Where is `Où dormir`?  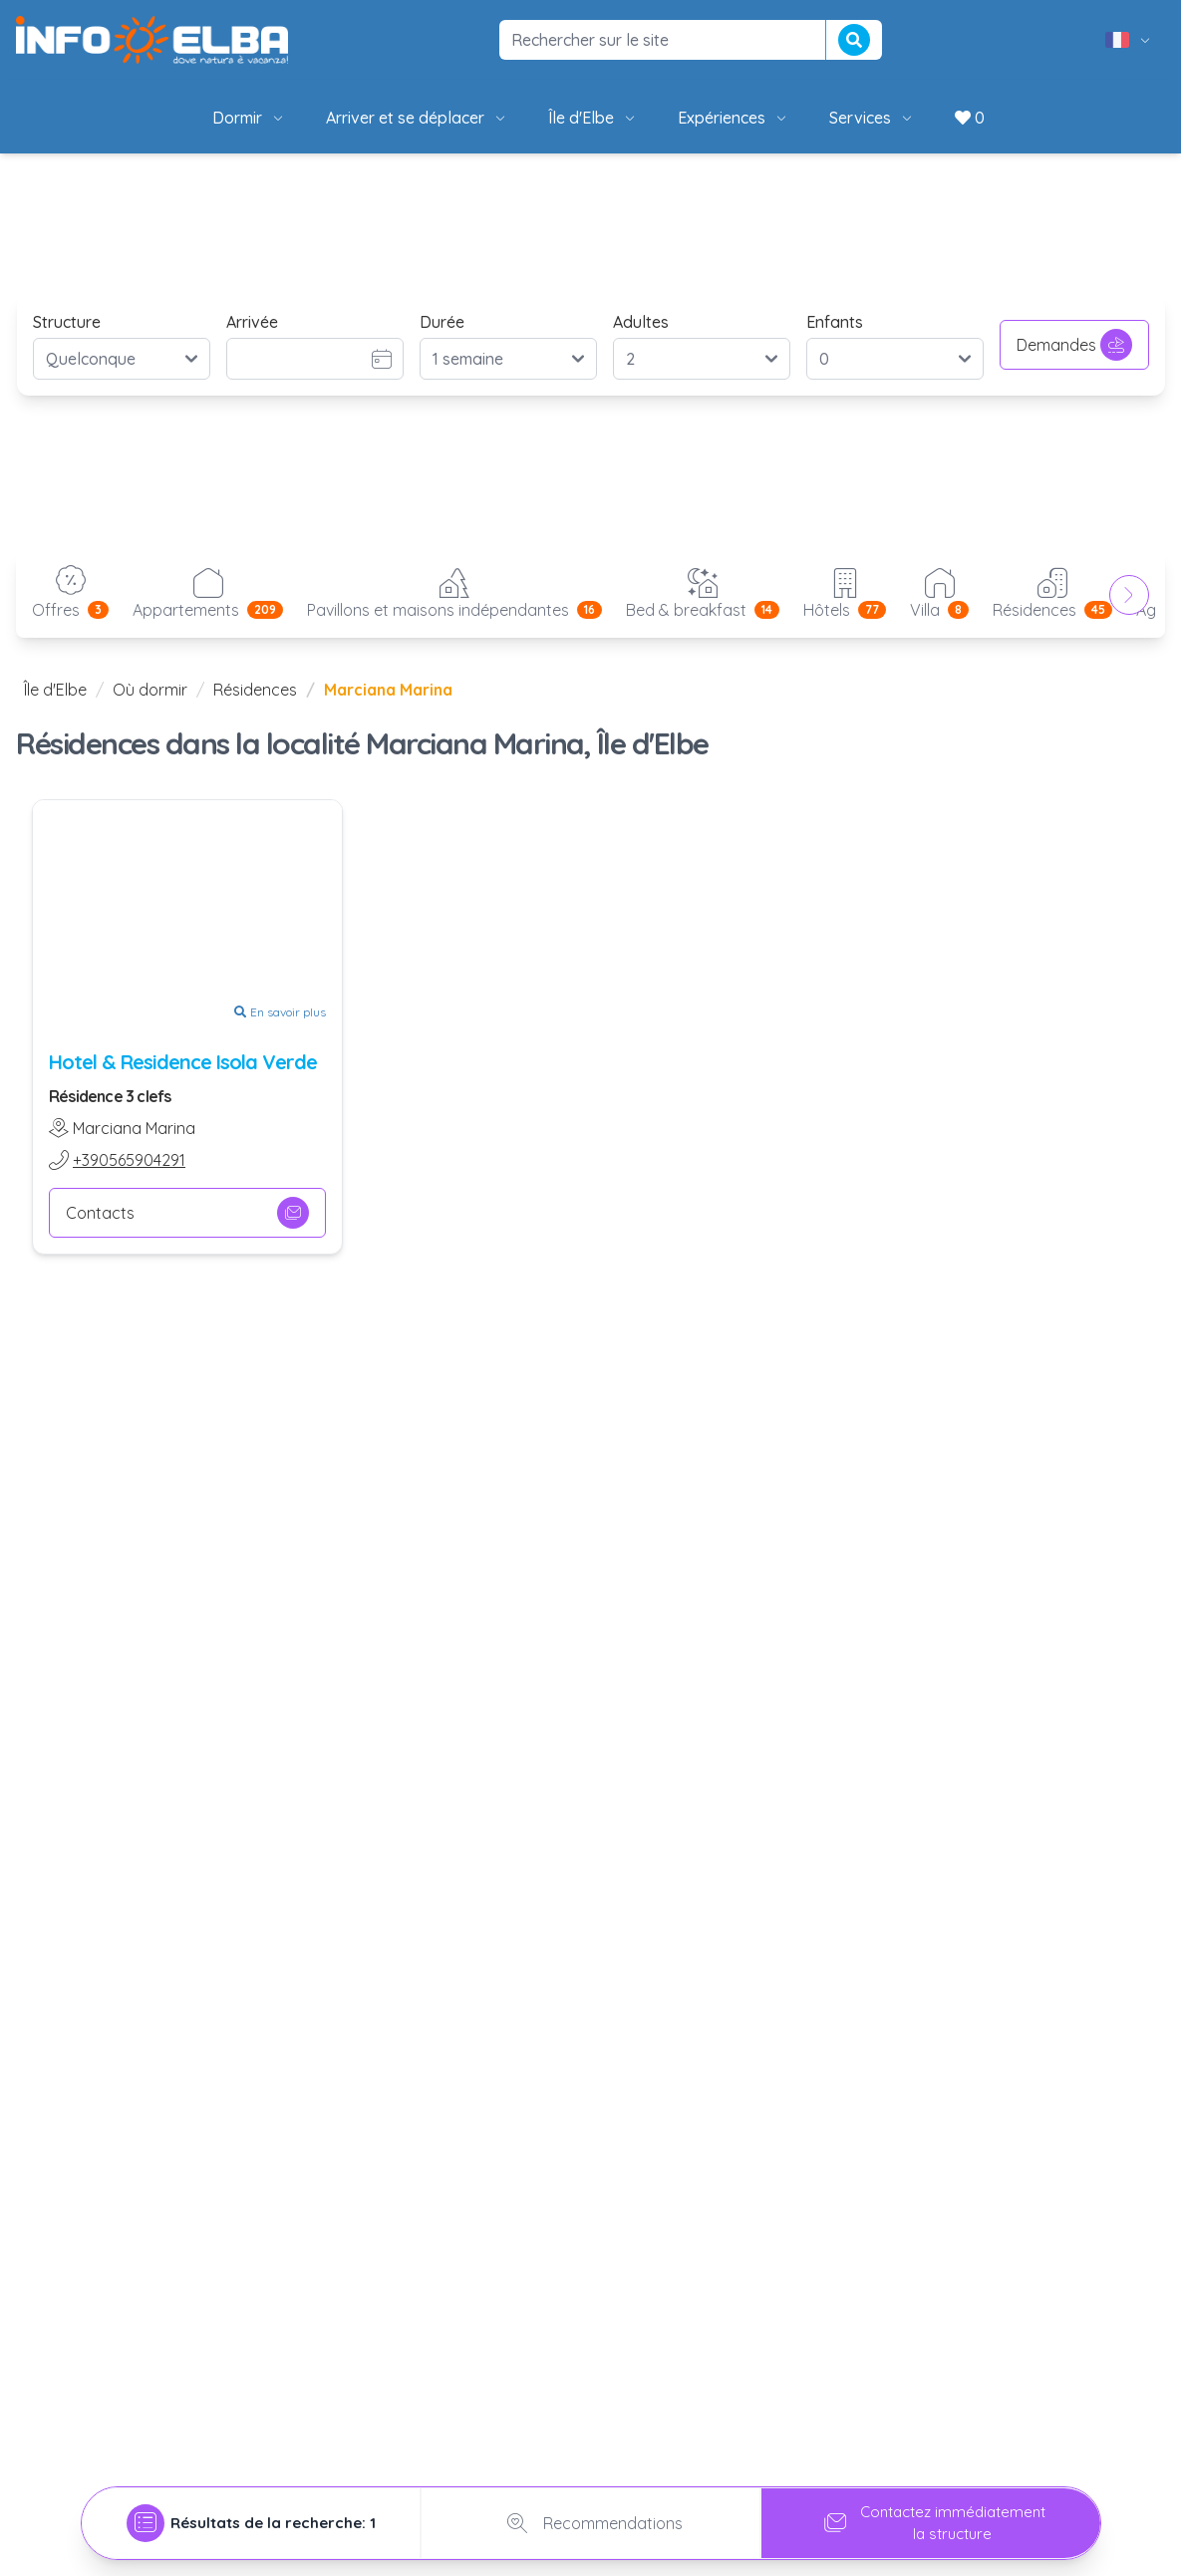 Où dormir is located at coordinates (150, 690).